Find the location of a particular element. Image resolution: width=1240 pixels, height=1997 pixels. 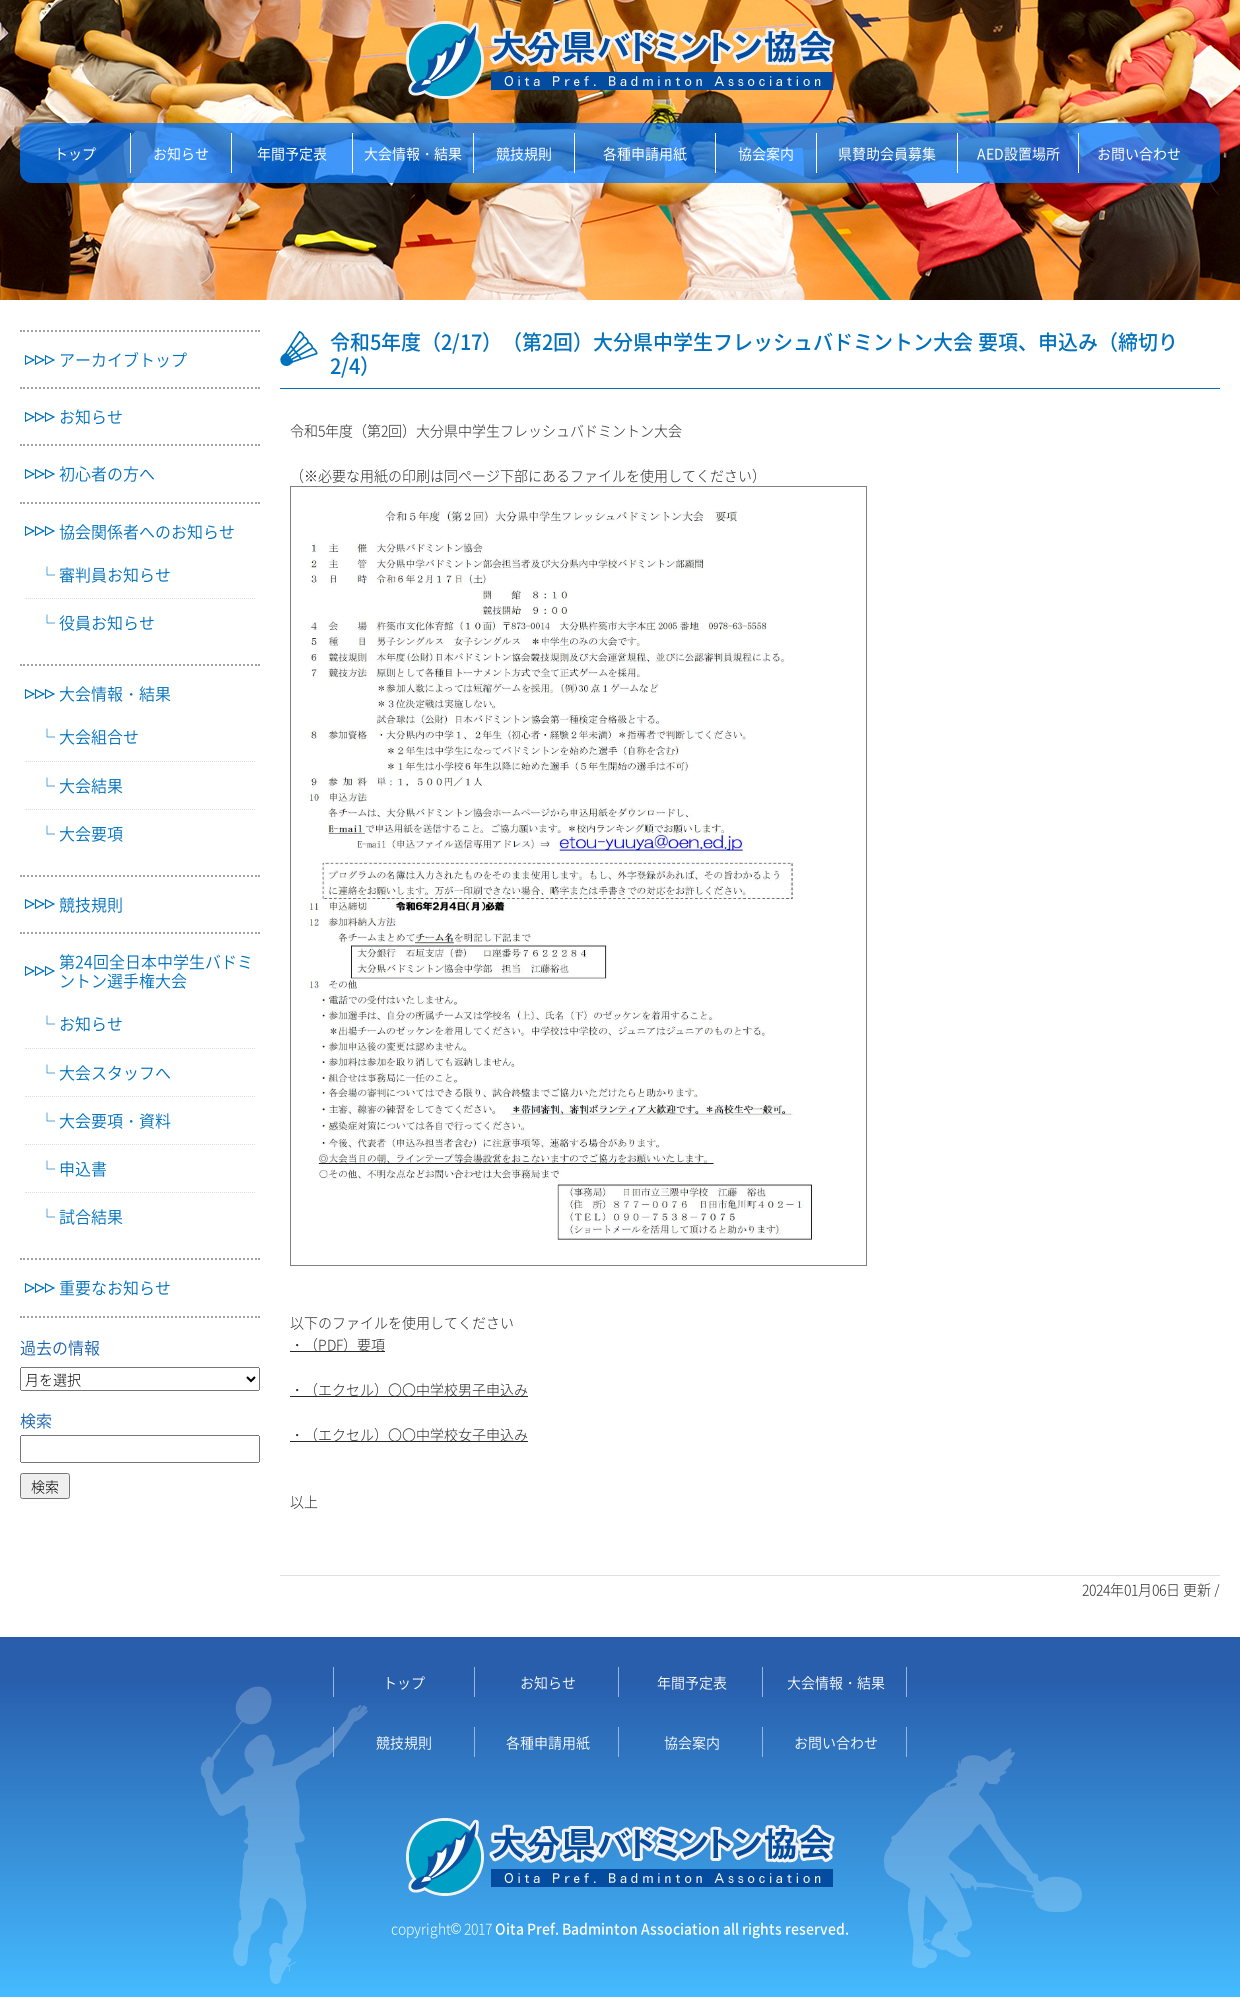

審判員お知らせ is located at coordinates (115, 574).